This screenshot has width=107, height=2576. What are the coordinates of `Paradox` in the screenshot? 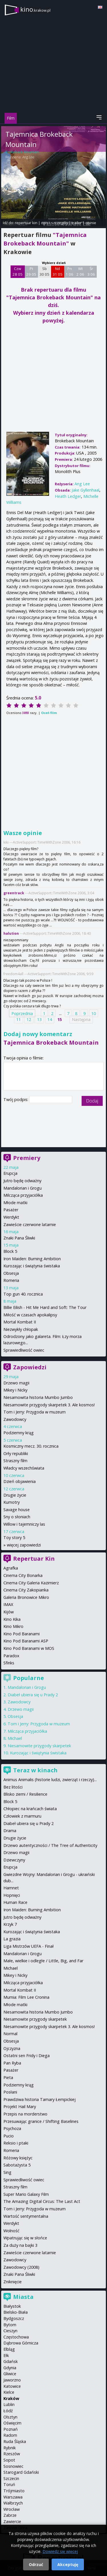 It's located at (11, 1655).